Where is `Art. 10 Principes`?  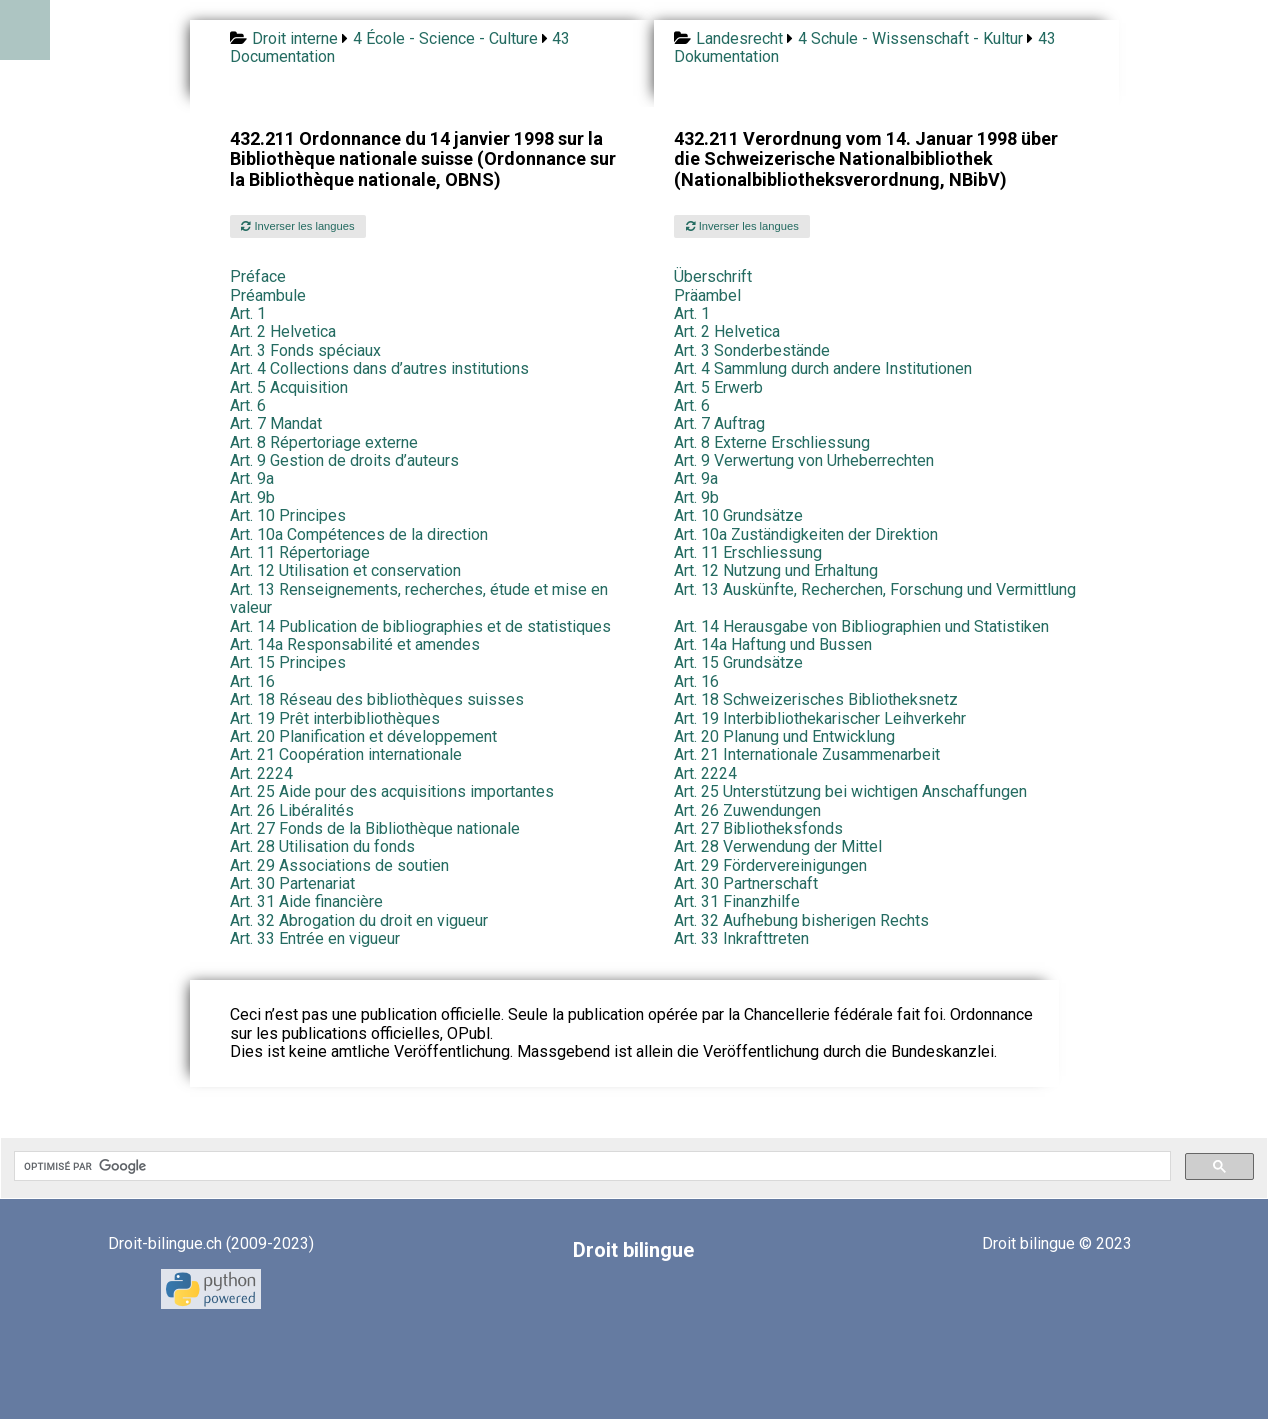
Art. 10 Principes is located at coordinates (288, 515).